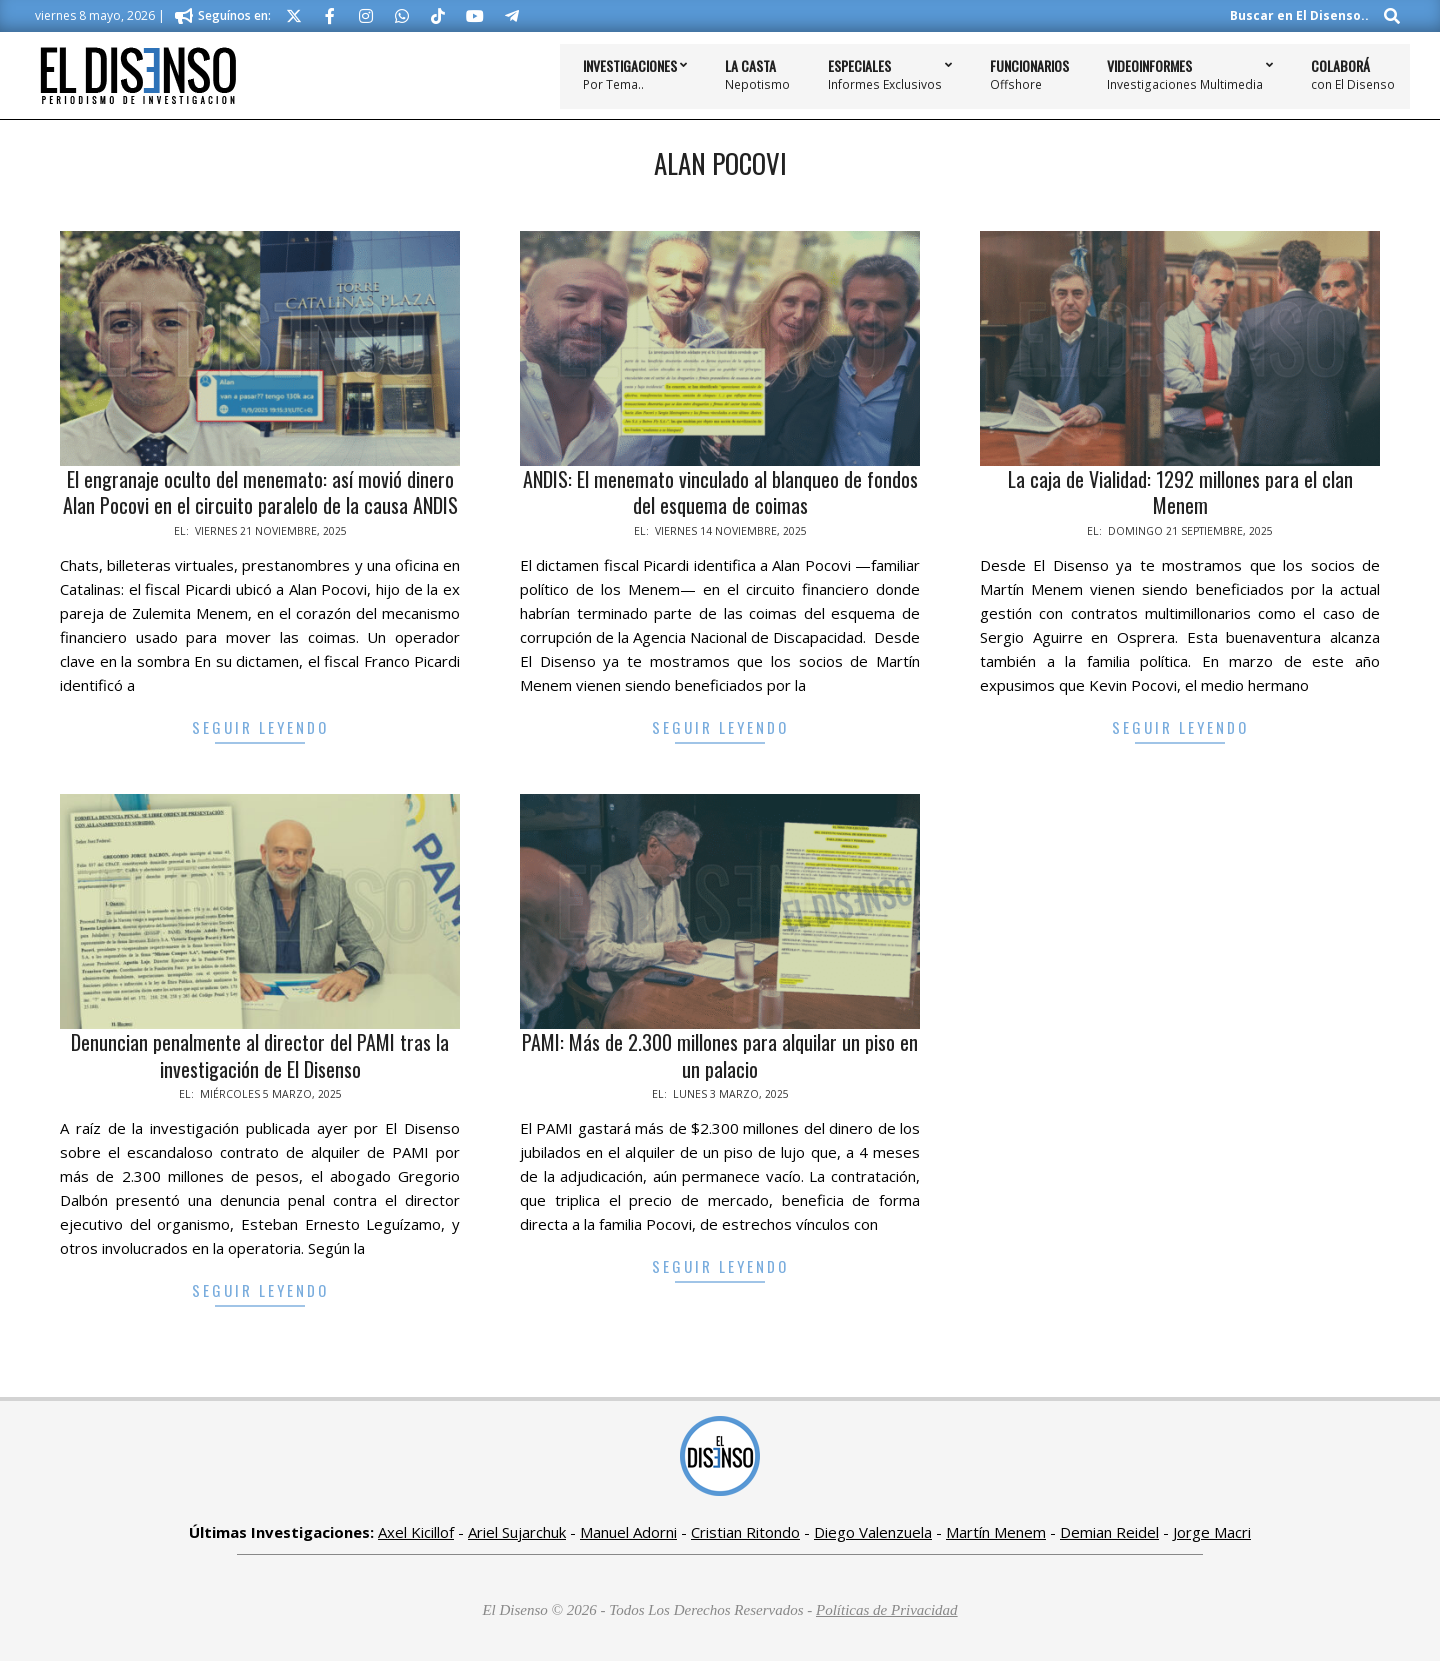 The width and height of the screenshot is (1440, 1661). Describe the element at coordinates (720, 1055) in the screenshot. I see `PAMI: Más de 2.300 millones para alquilar un piso en un palacio` at that location.